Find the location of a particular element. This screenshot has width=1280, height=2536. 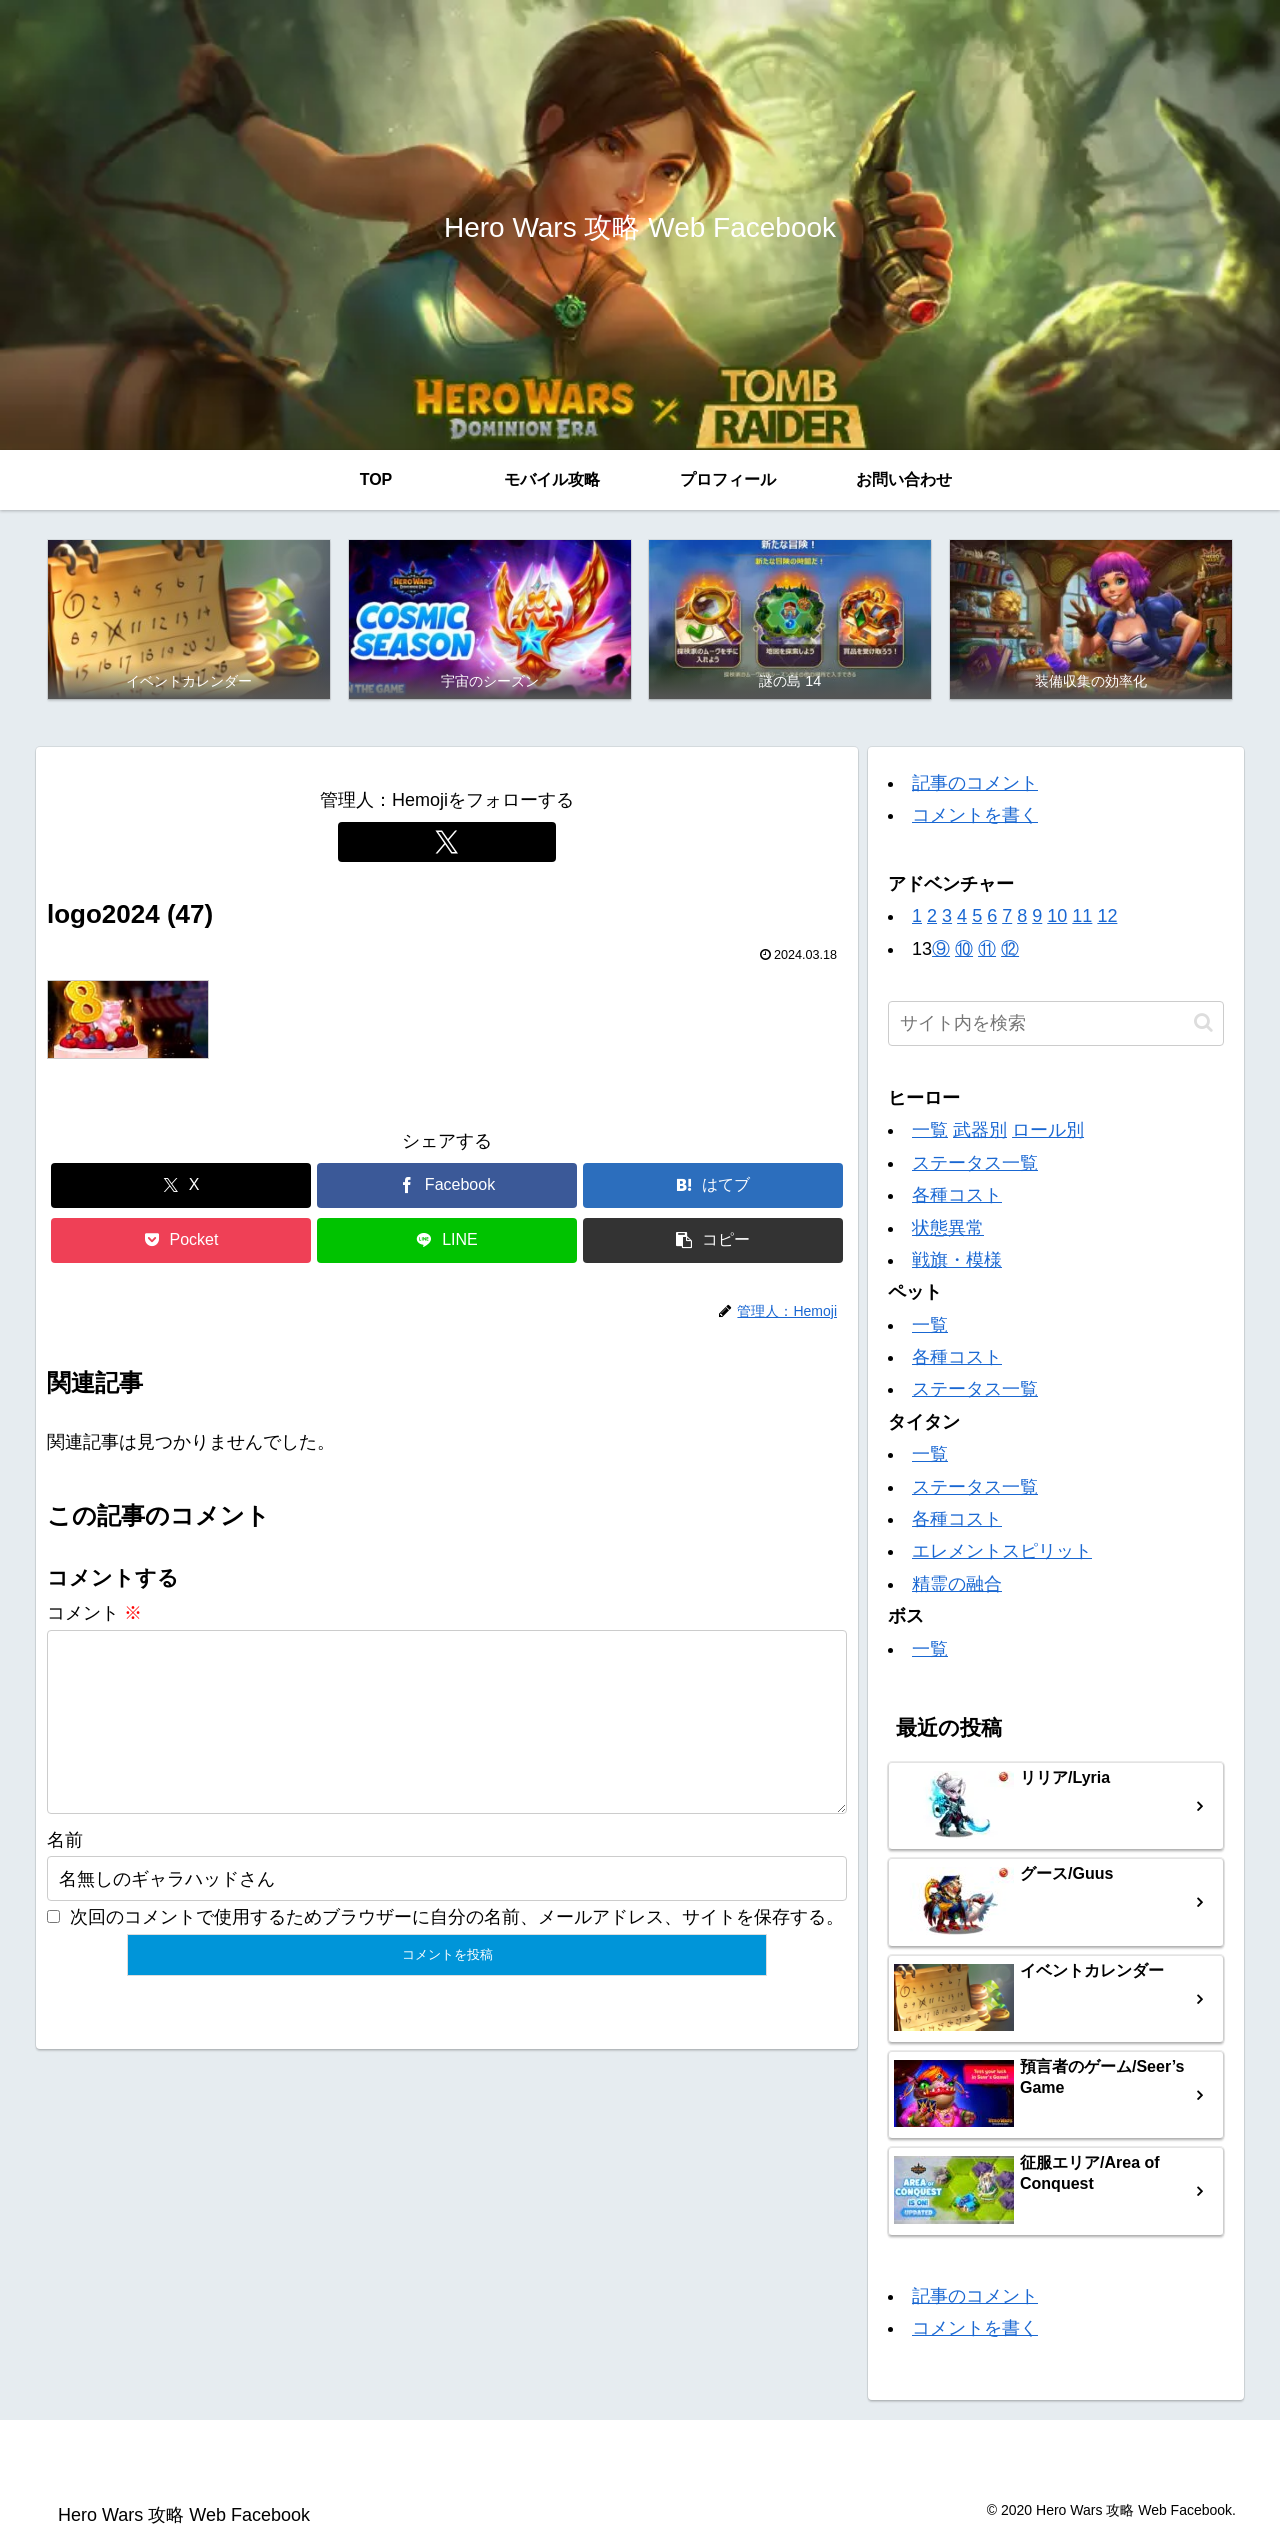

10 is located at coordinates (1057, 919).